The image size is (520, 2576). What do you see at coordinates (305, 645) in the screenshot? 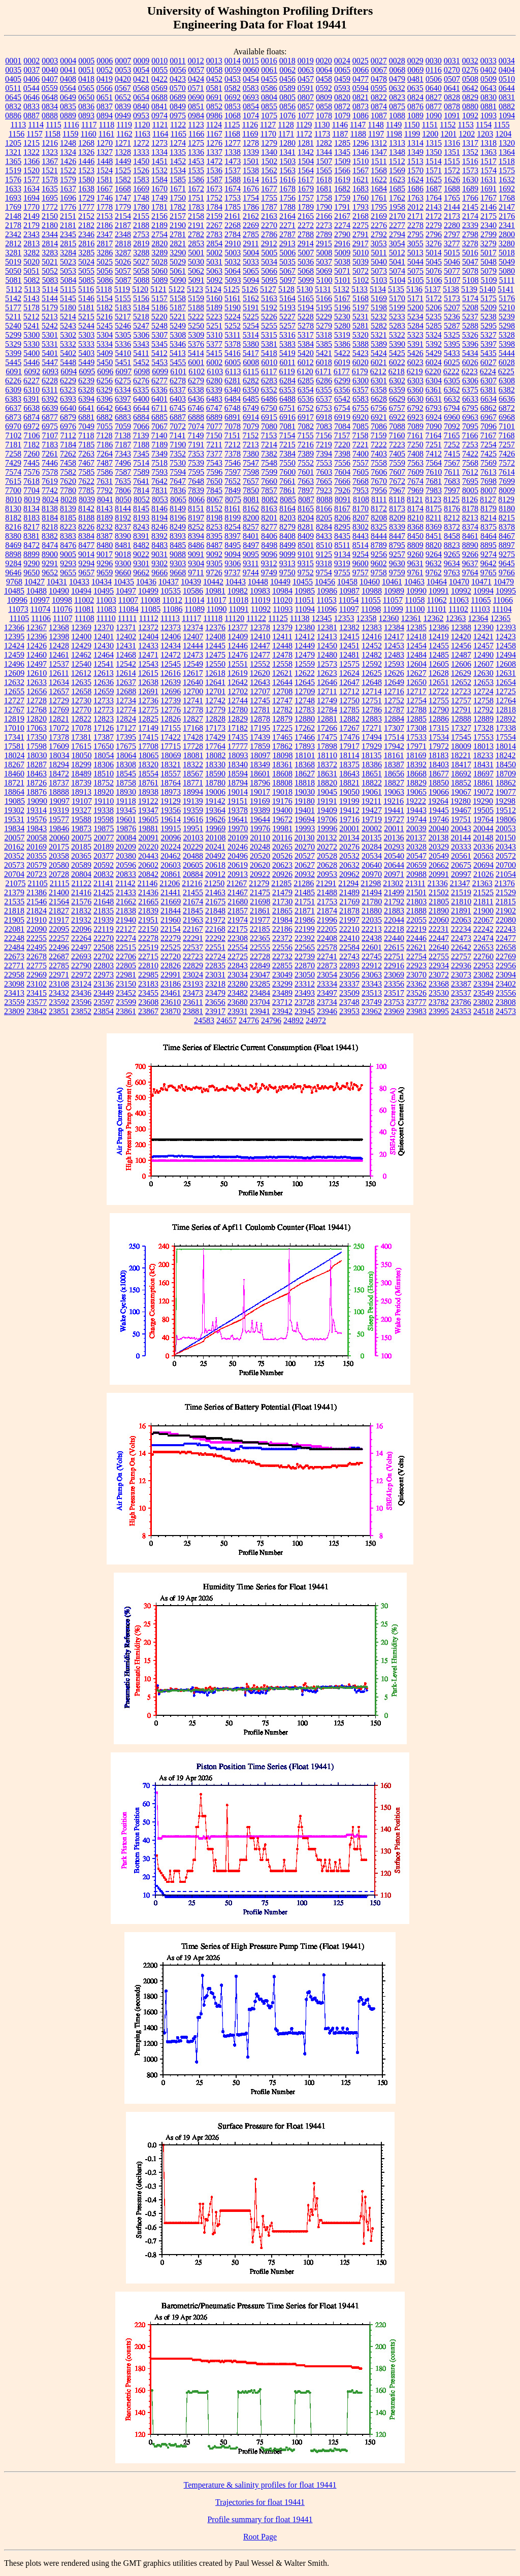
I see `12449` at bounding box center [305, 645].